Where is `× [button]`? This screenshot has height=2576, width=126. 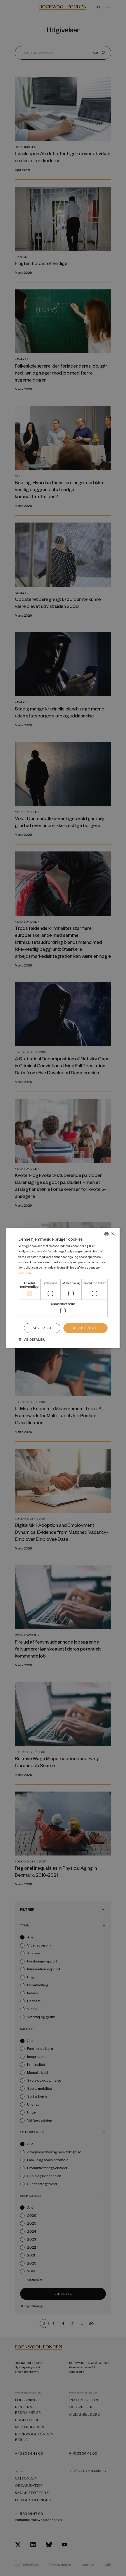
× [button] is located at coordinates (112, 1233).